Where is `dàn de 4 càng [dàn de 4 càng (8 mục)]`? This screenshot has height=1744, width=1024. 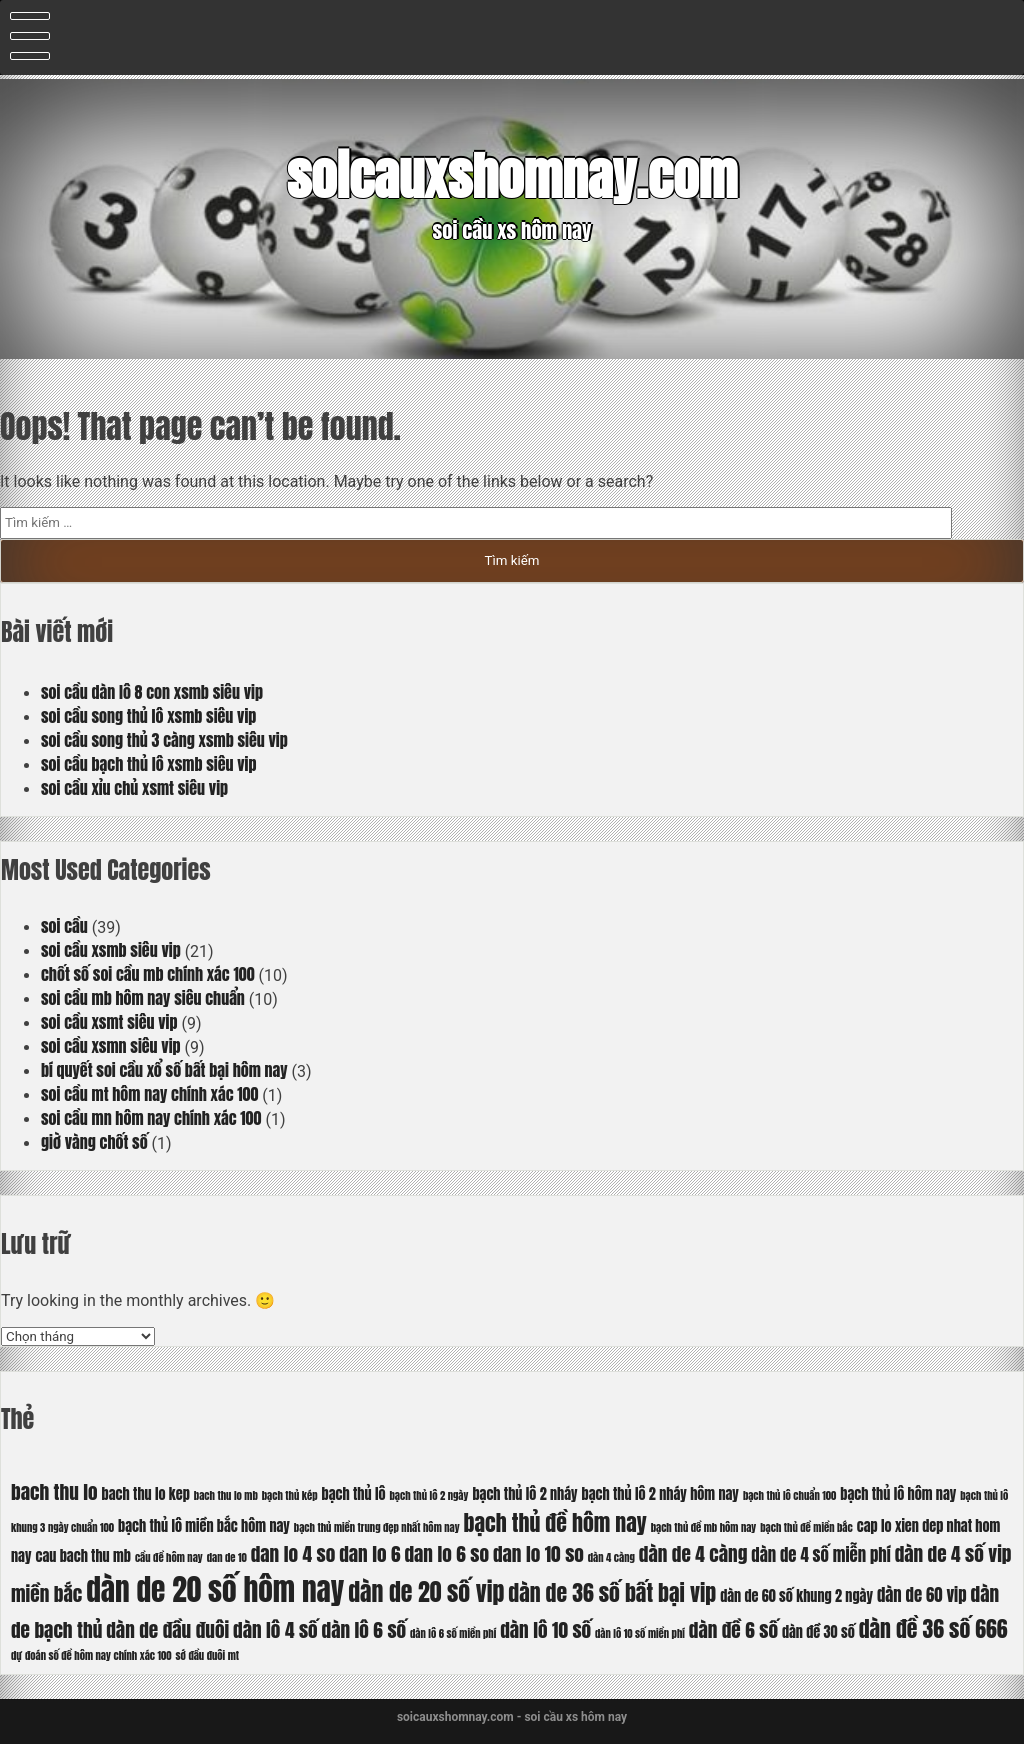
dàn de 4 càng [dàn de 4 càng (8 mục)] is located at coordinates (693, 1553).